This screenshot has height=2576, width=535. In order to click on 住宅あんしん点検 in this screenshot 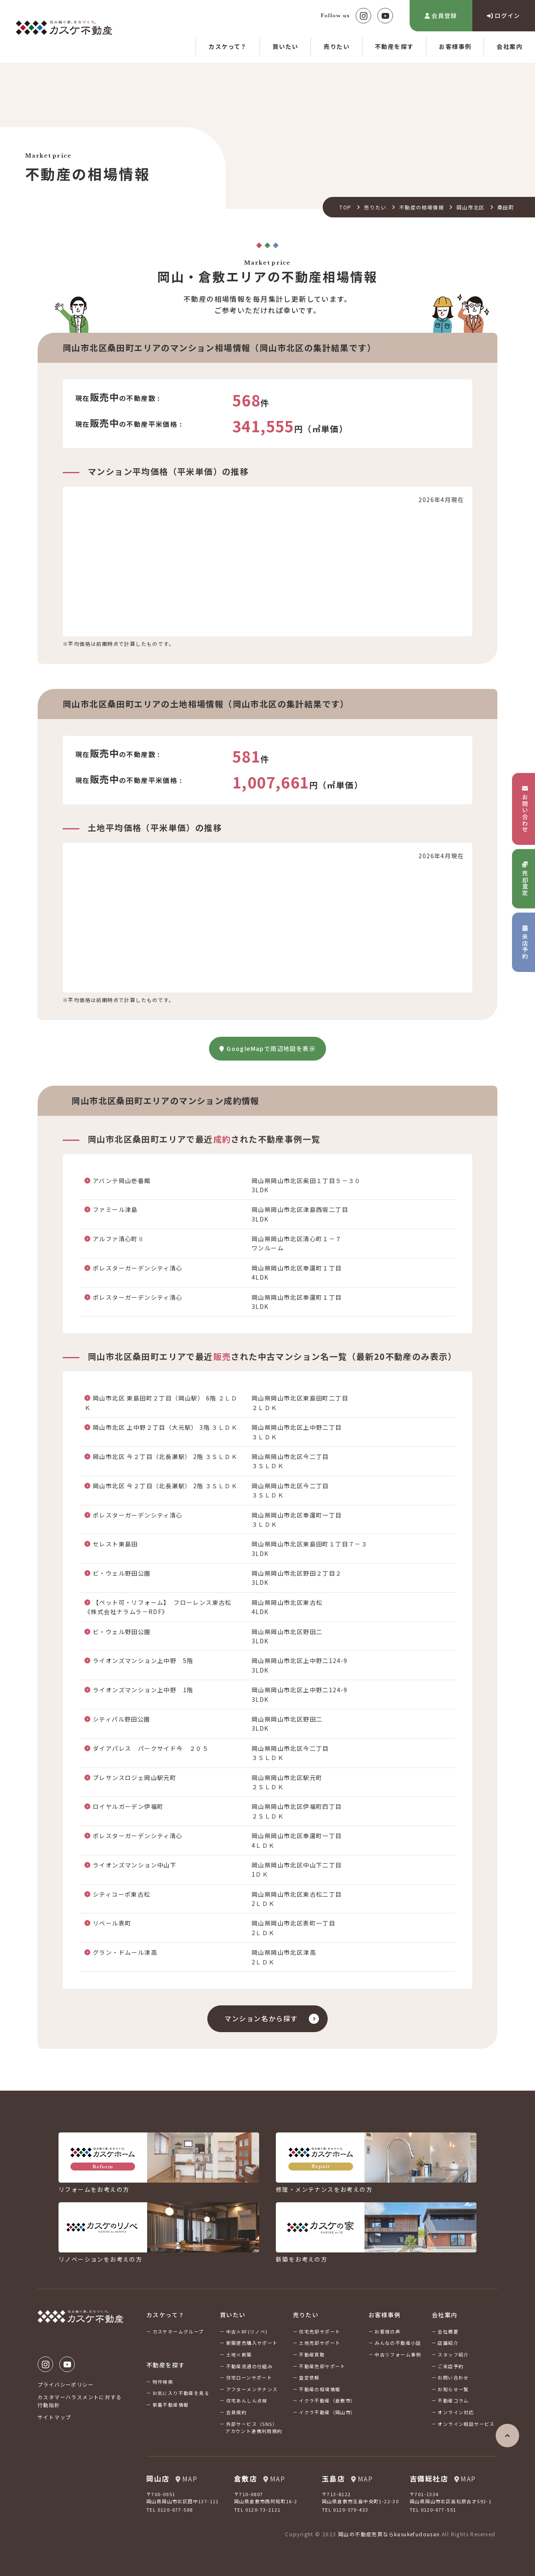, I will do `click(247, 2400)`.